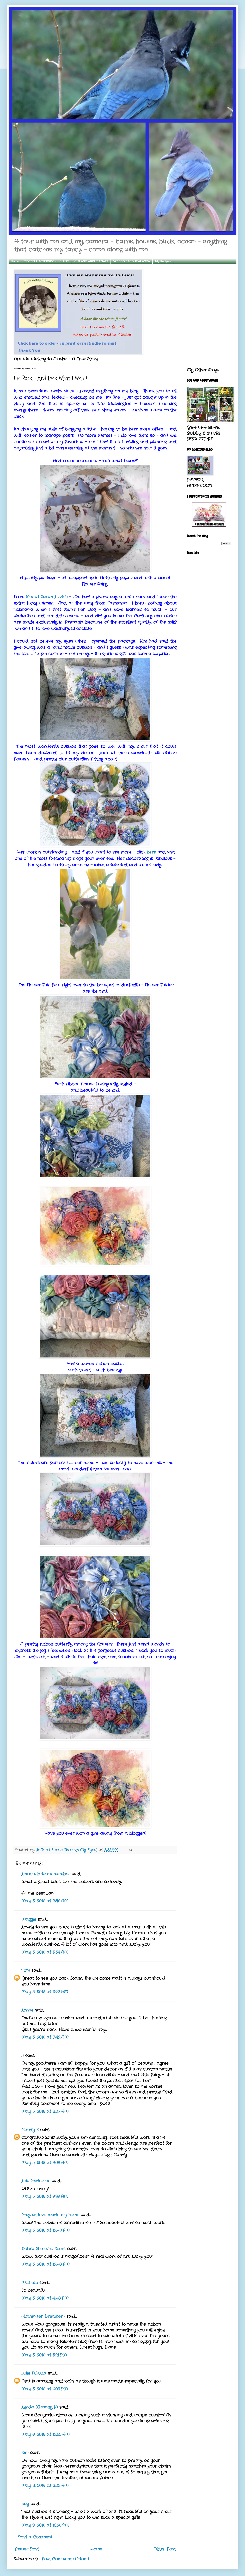  What do you see at coordinates (33, 2373) in the screenshot?
I see `Julie Fukuda` at bounding box center [33, 2373].